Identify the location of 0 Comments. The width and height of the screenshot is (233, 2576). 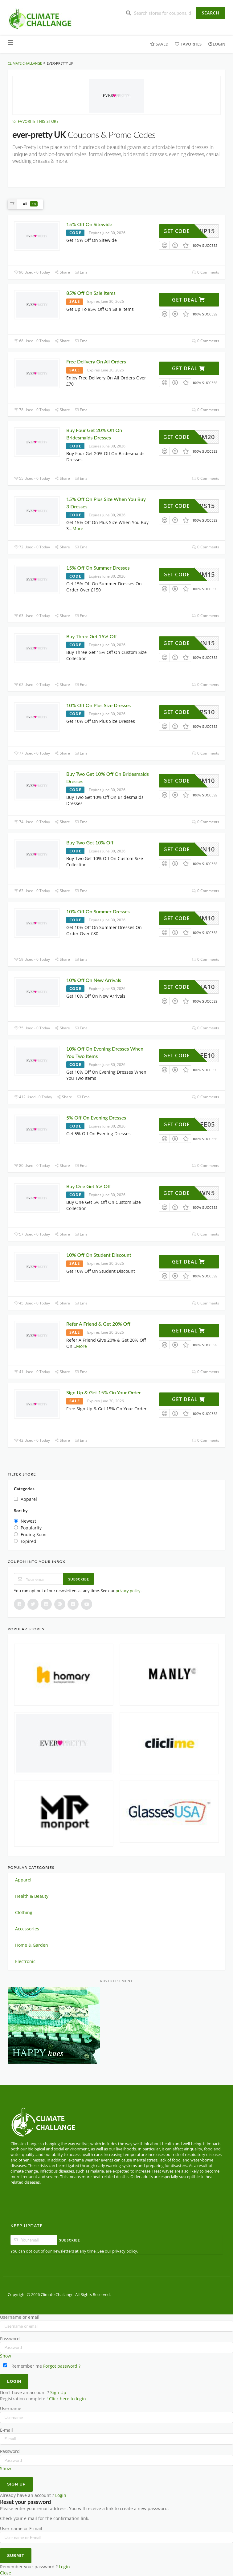
(205, 272).